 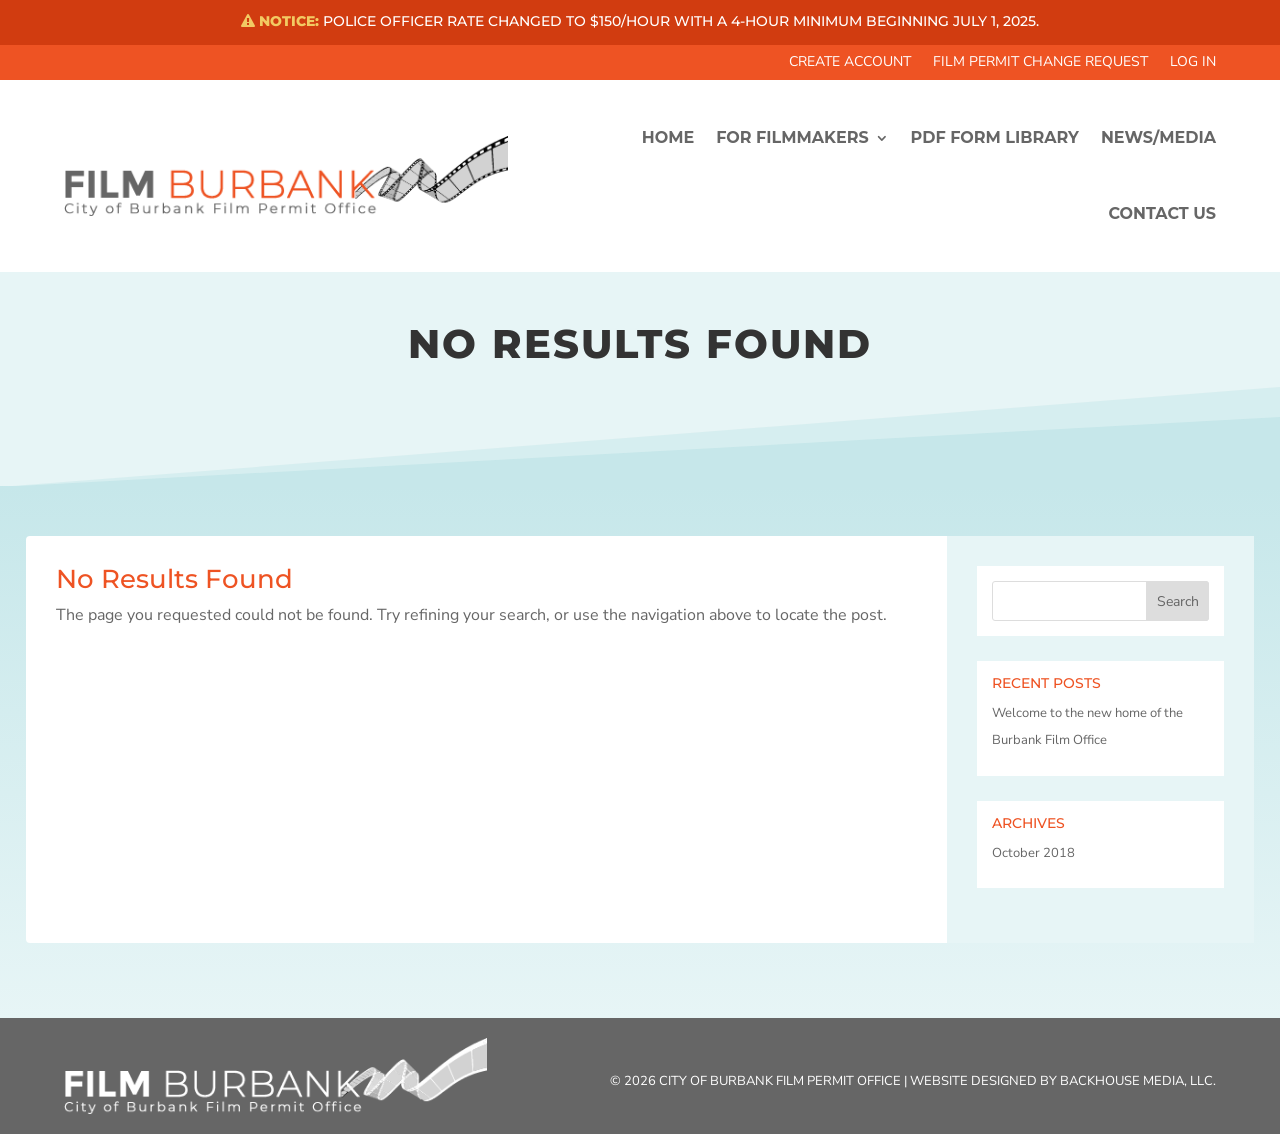 I want to click on News/Media, so click(x=1158, y=137).